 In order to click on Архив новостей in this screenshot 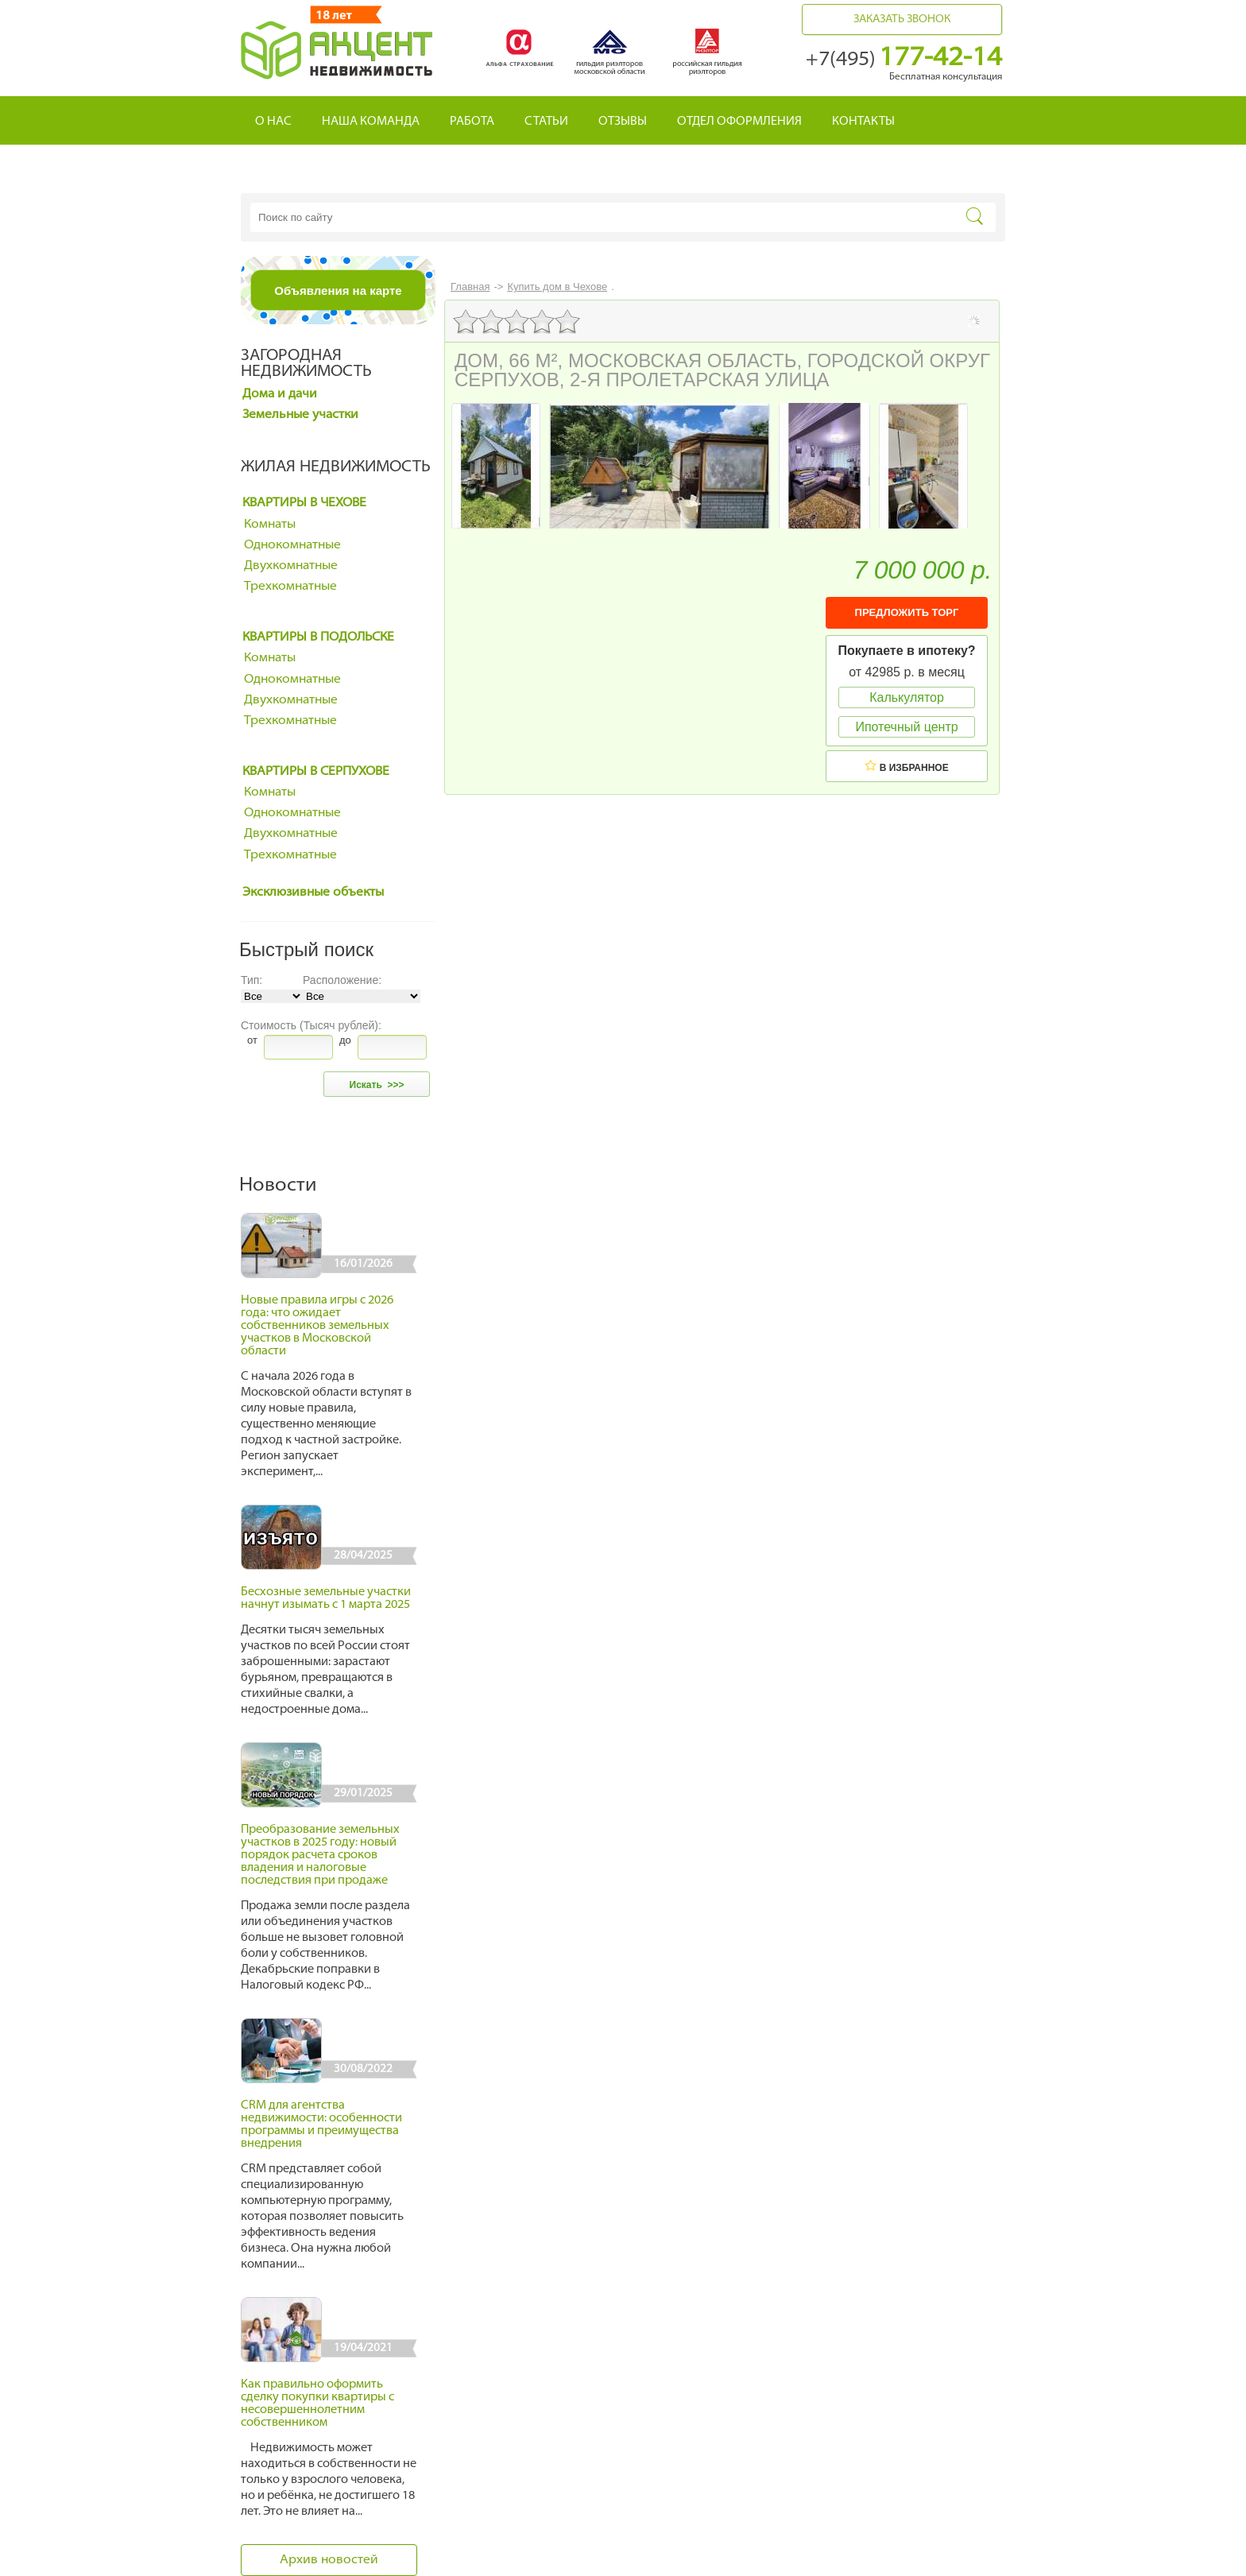, I will do `click(329, 2560)`.